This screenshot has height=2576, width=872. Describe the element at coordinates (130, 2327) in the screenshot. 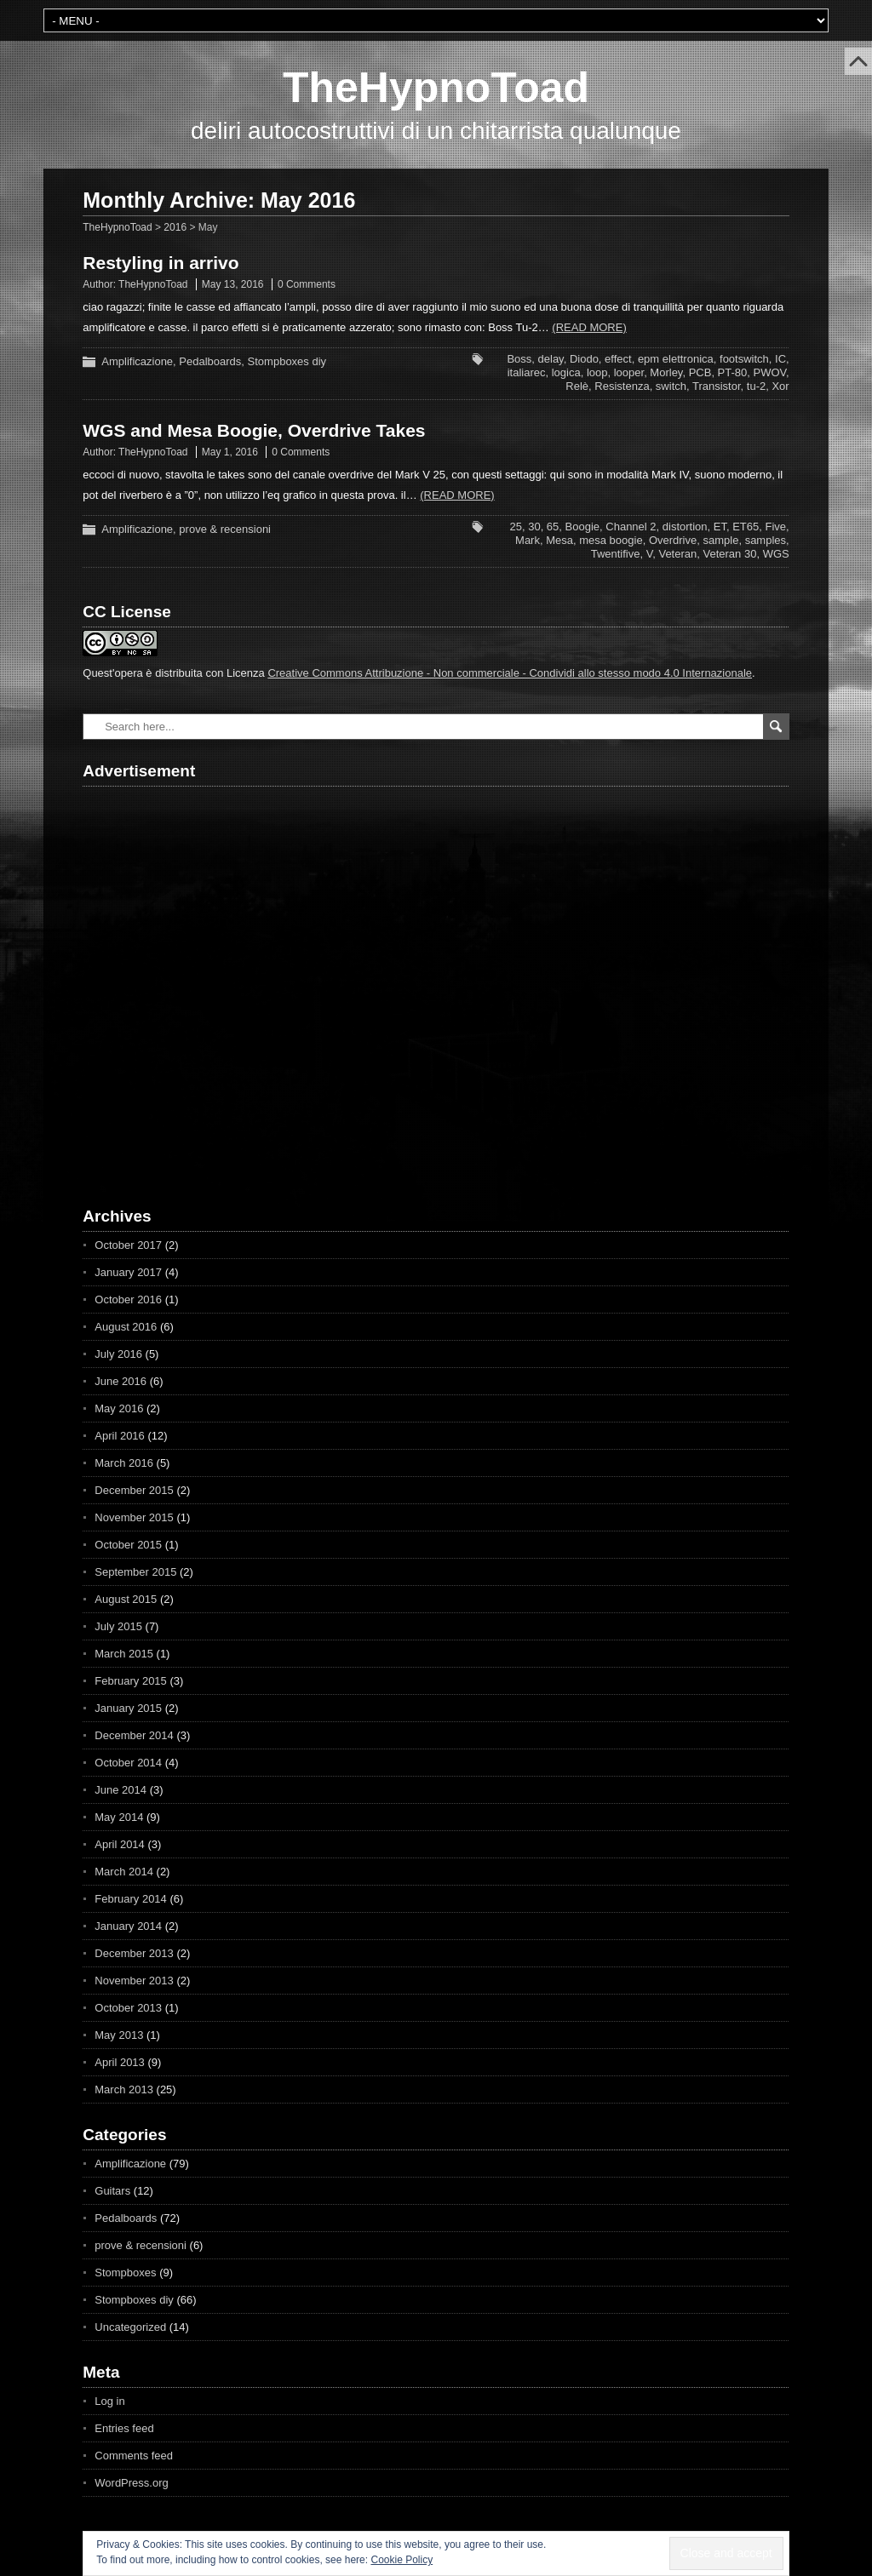

I see `Uncategorized` at that location.